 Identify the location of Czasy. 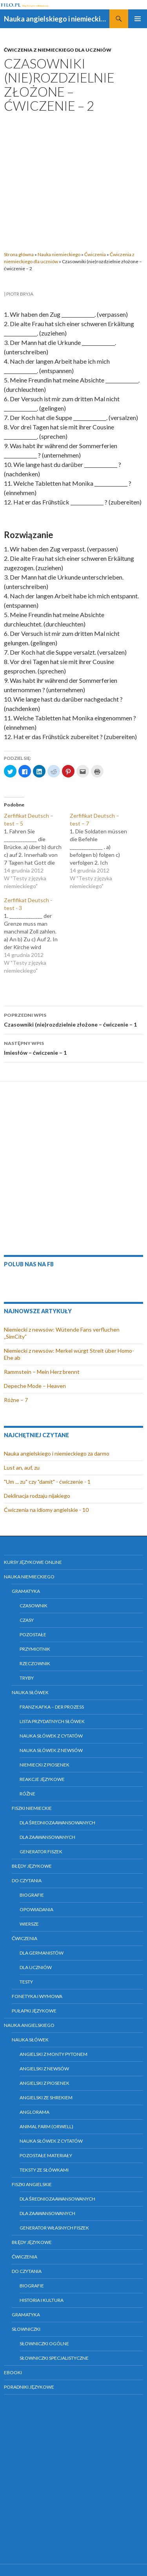
(27, 1620).